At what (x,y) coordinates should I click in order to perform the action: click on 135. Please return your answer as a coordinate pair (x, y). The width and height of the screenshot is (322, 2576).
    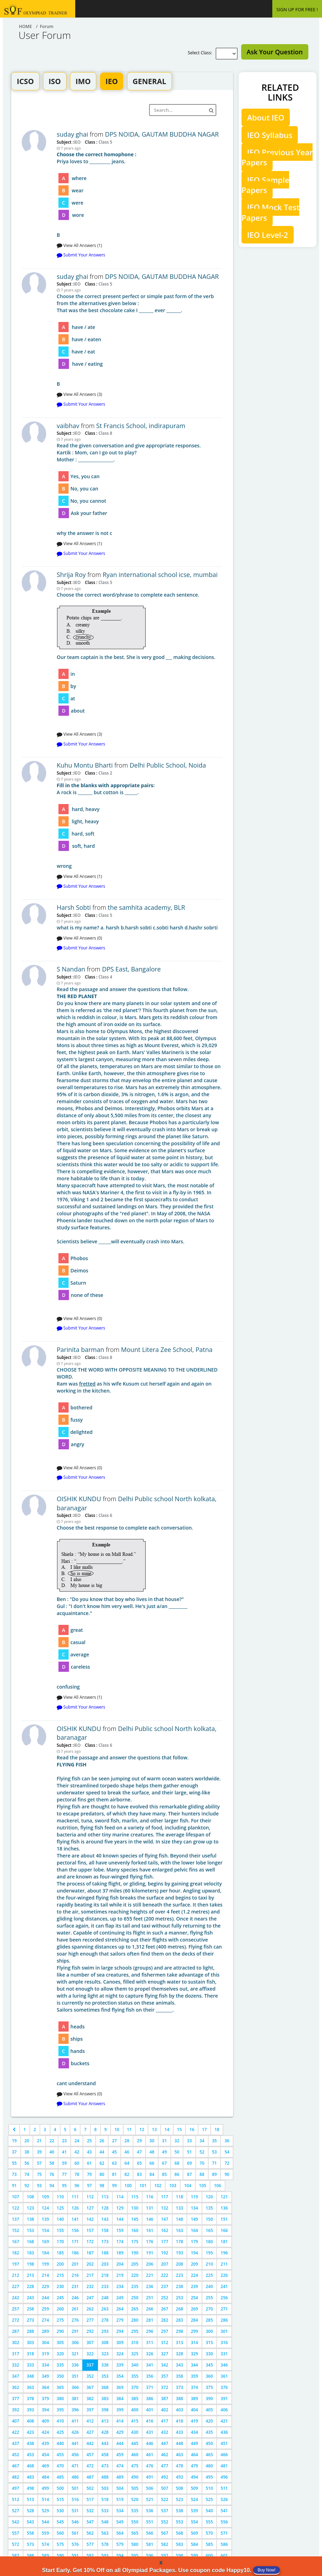
    Looking at the image, I should click on (209, 2208).